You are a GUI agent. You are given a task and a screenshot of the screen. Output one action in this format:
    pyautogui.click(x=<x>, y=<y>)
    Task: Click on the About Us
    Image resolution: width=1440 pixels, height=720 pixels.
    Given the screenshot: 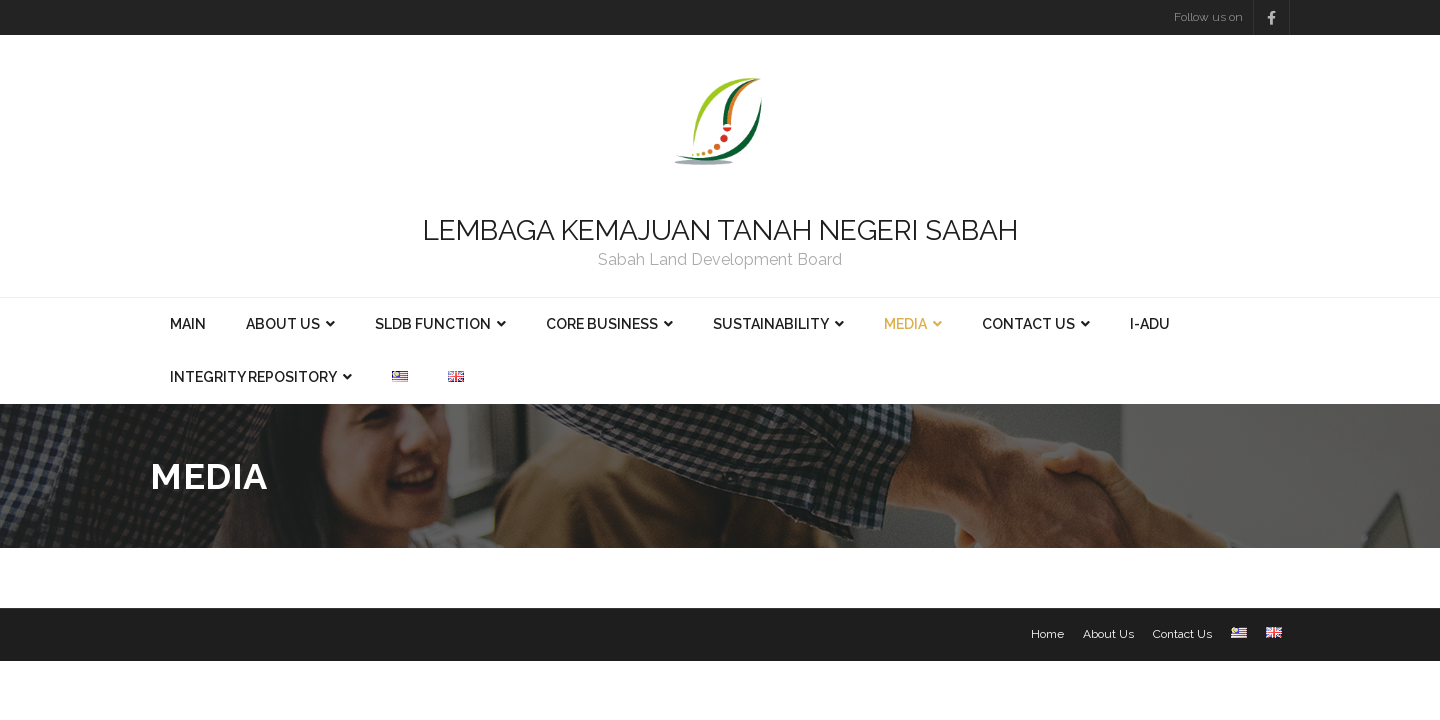 What is the action you would take?
    pyautogui.click(x=1108, y=634)
    